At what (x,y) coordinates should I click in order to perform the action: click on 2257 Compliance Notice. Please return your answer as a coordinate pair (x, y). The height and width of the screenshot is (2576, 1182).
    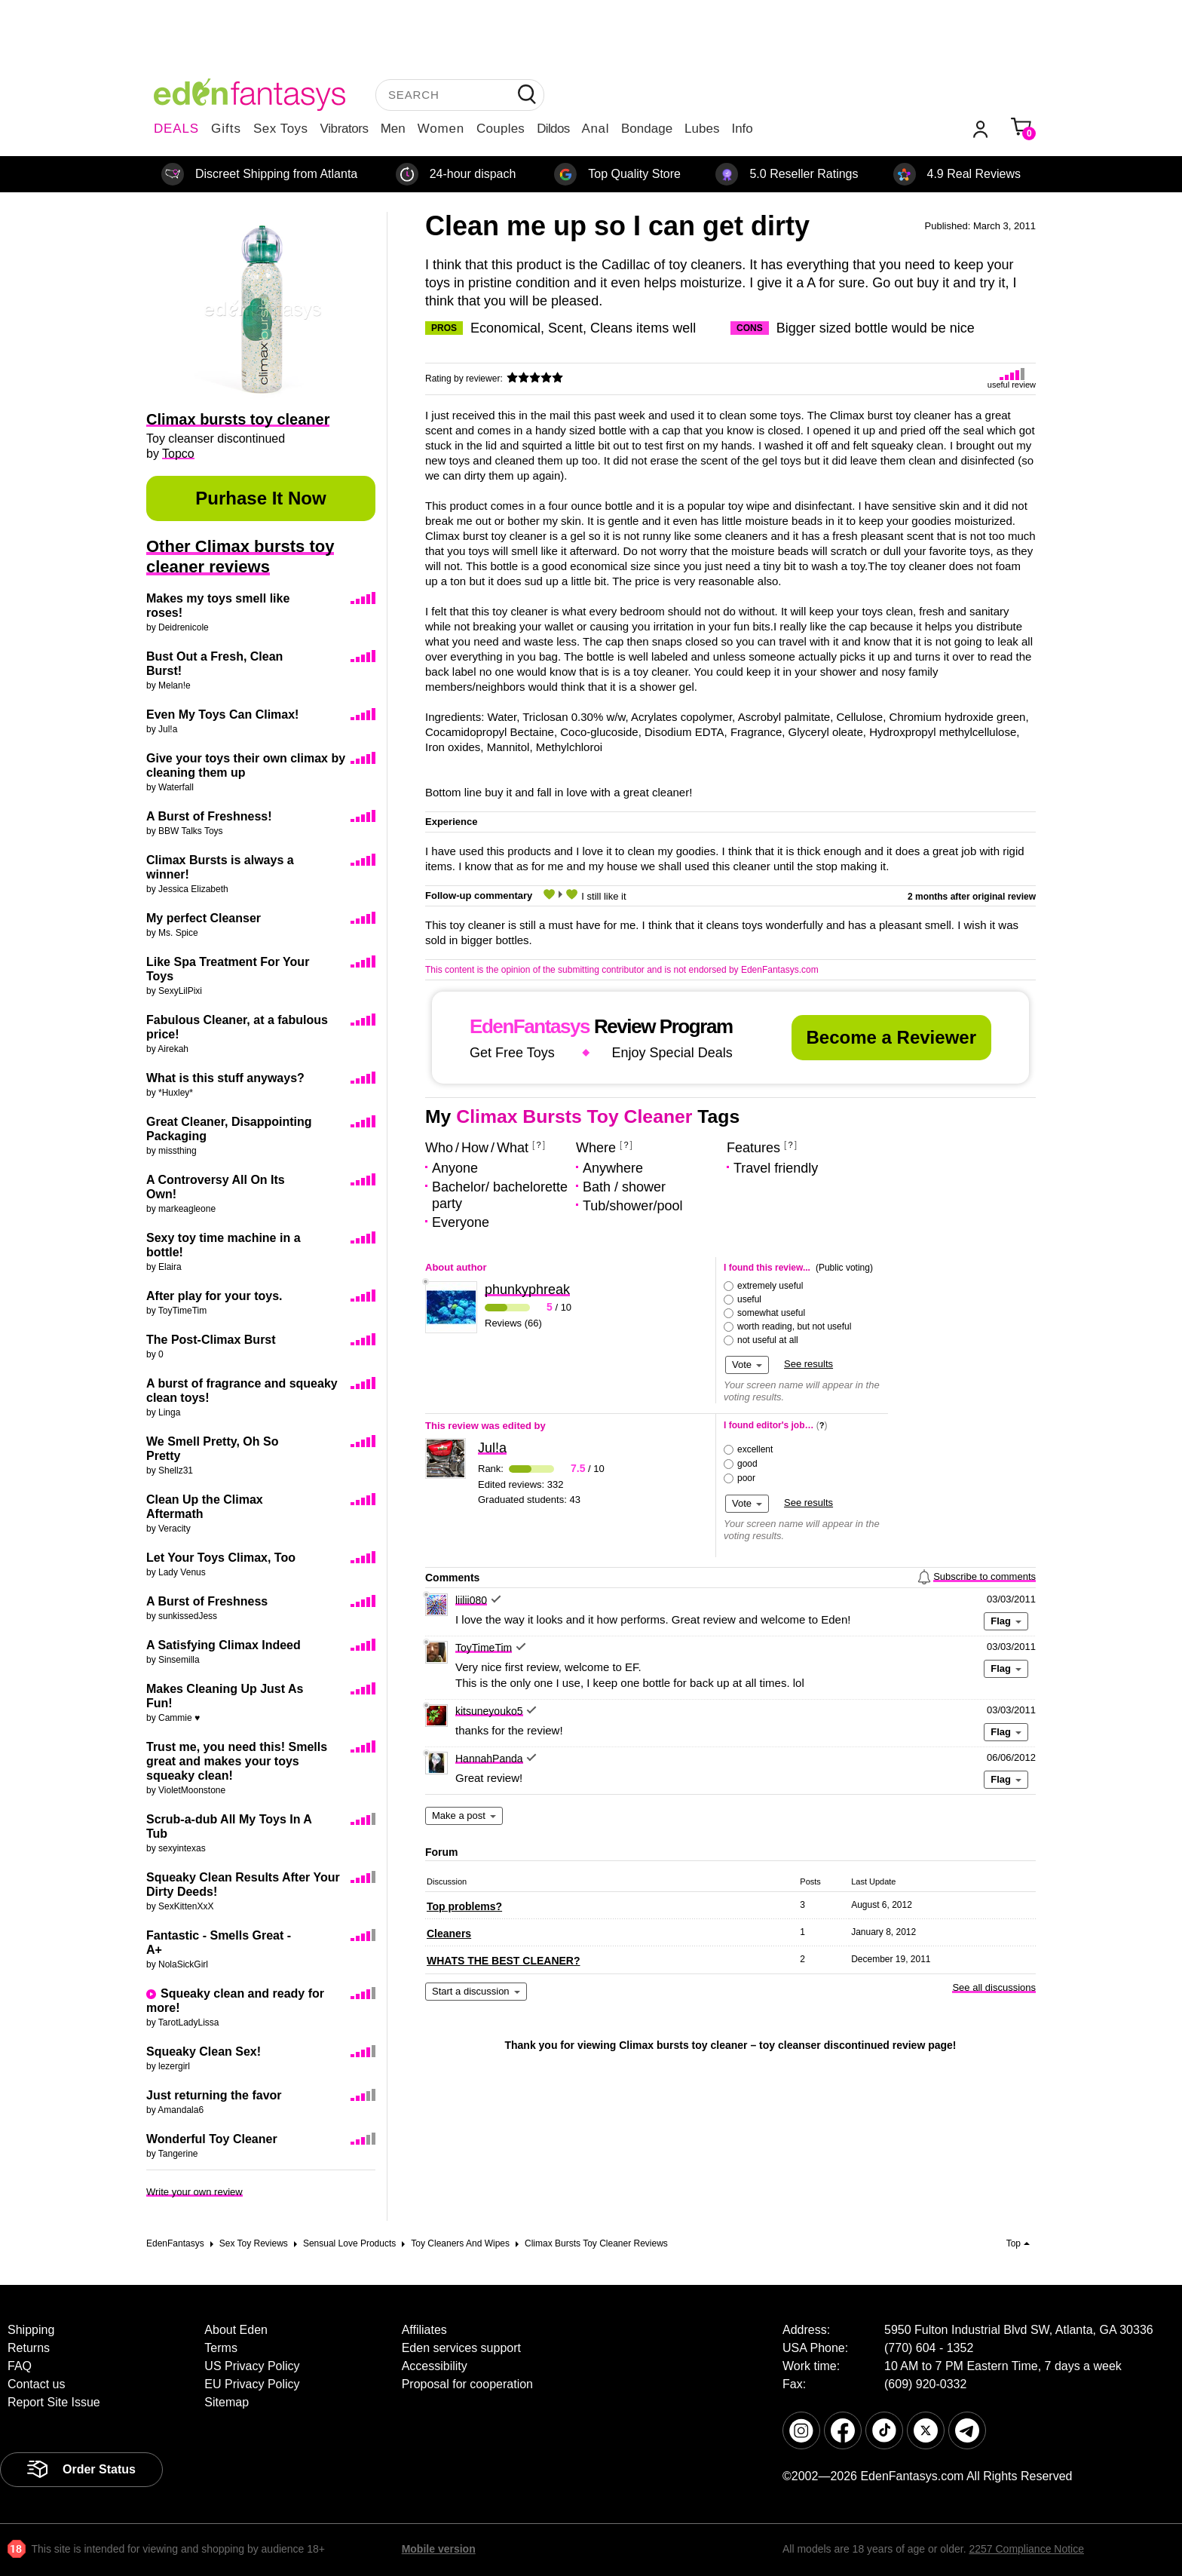
    Looking at the image, I should click on (1026, 2549).